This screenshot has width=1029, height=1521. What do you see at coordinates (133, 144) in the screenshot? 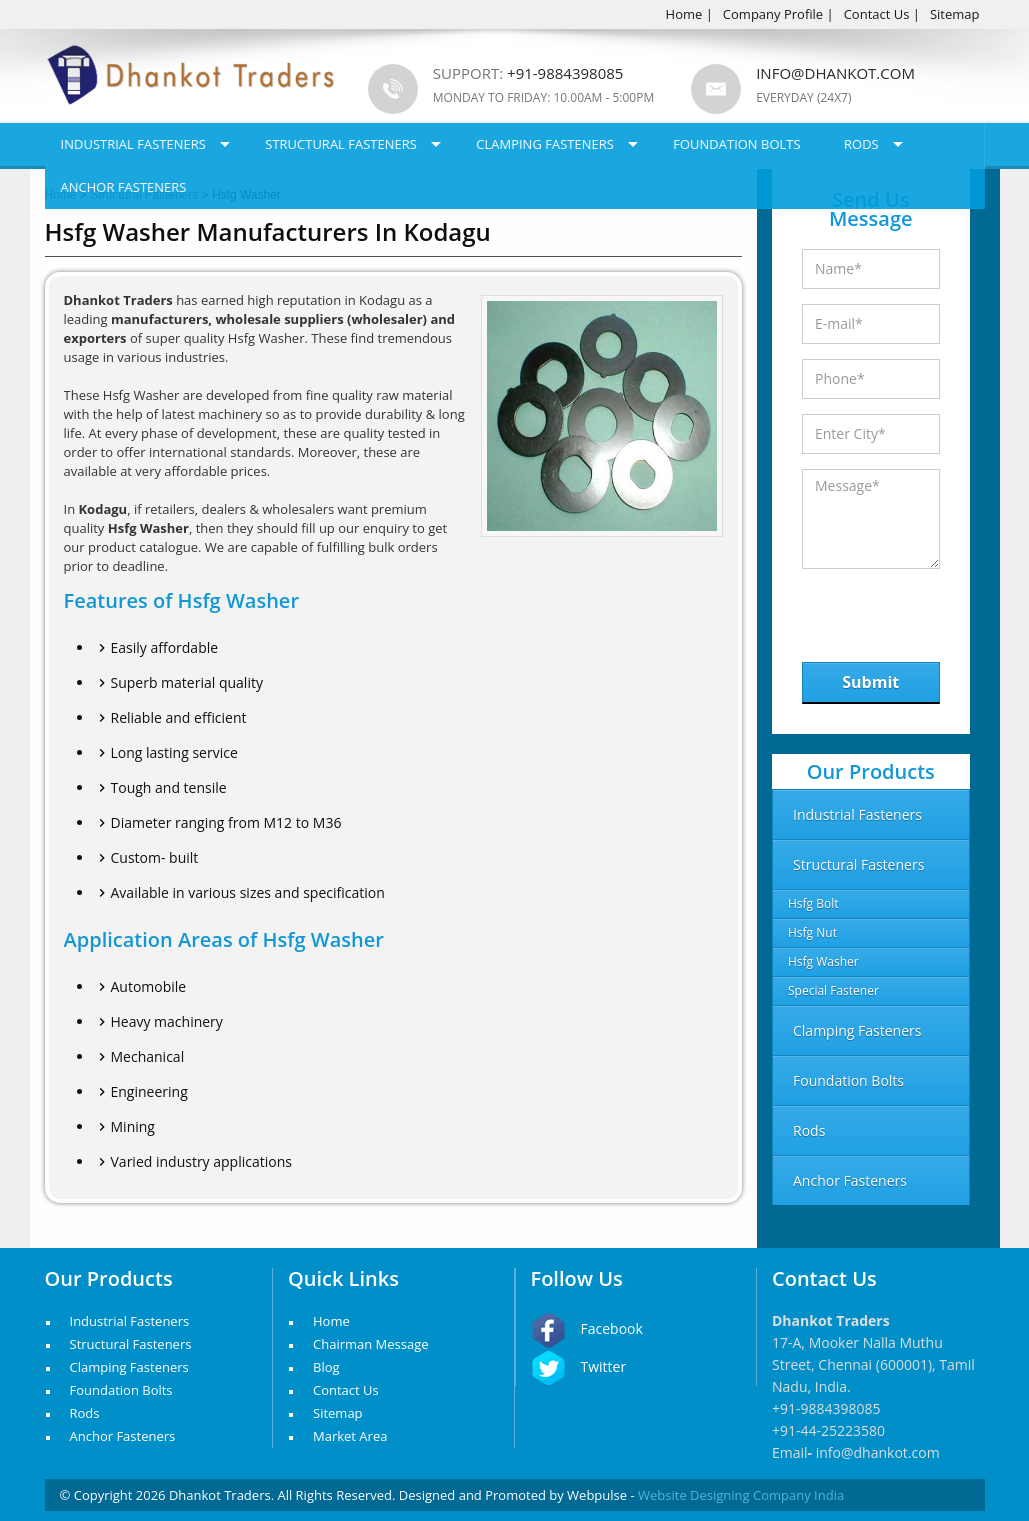
I see `Industrial Fasteners` at bounding box center [133, 144].